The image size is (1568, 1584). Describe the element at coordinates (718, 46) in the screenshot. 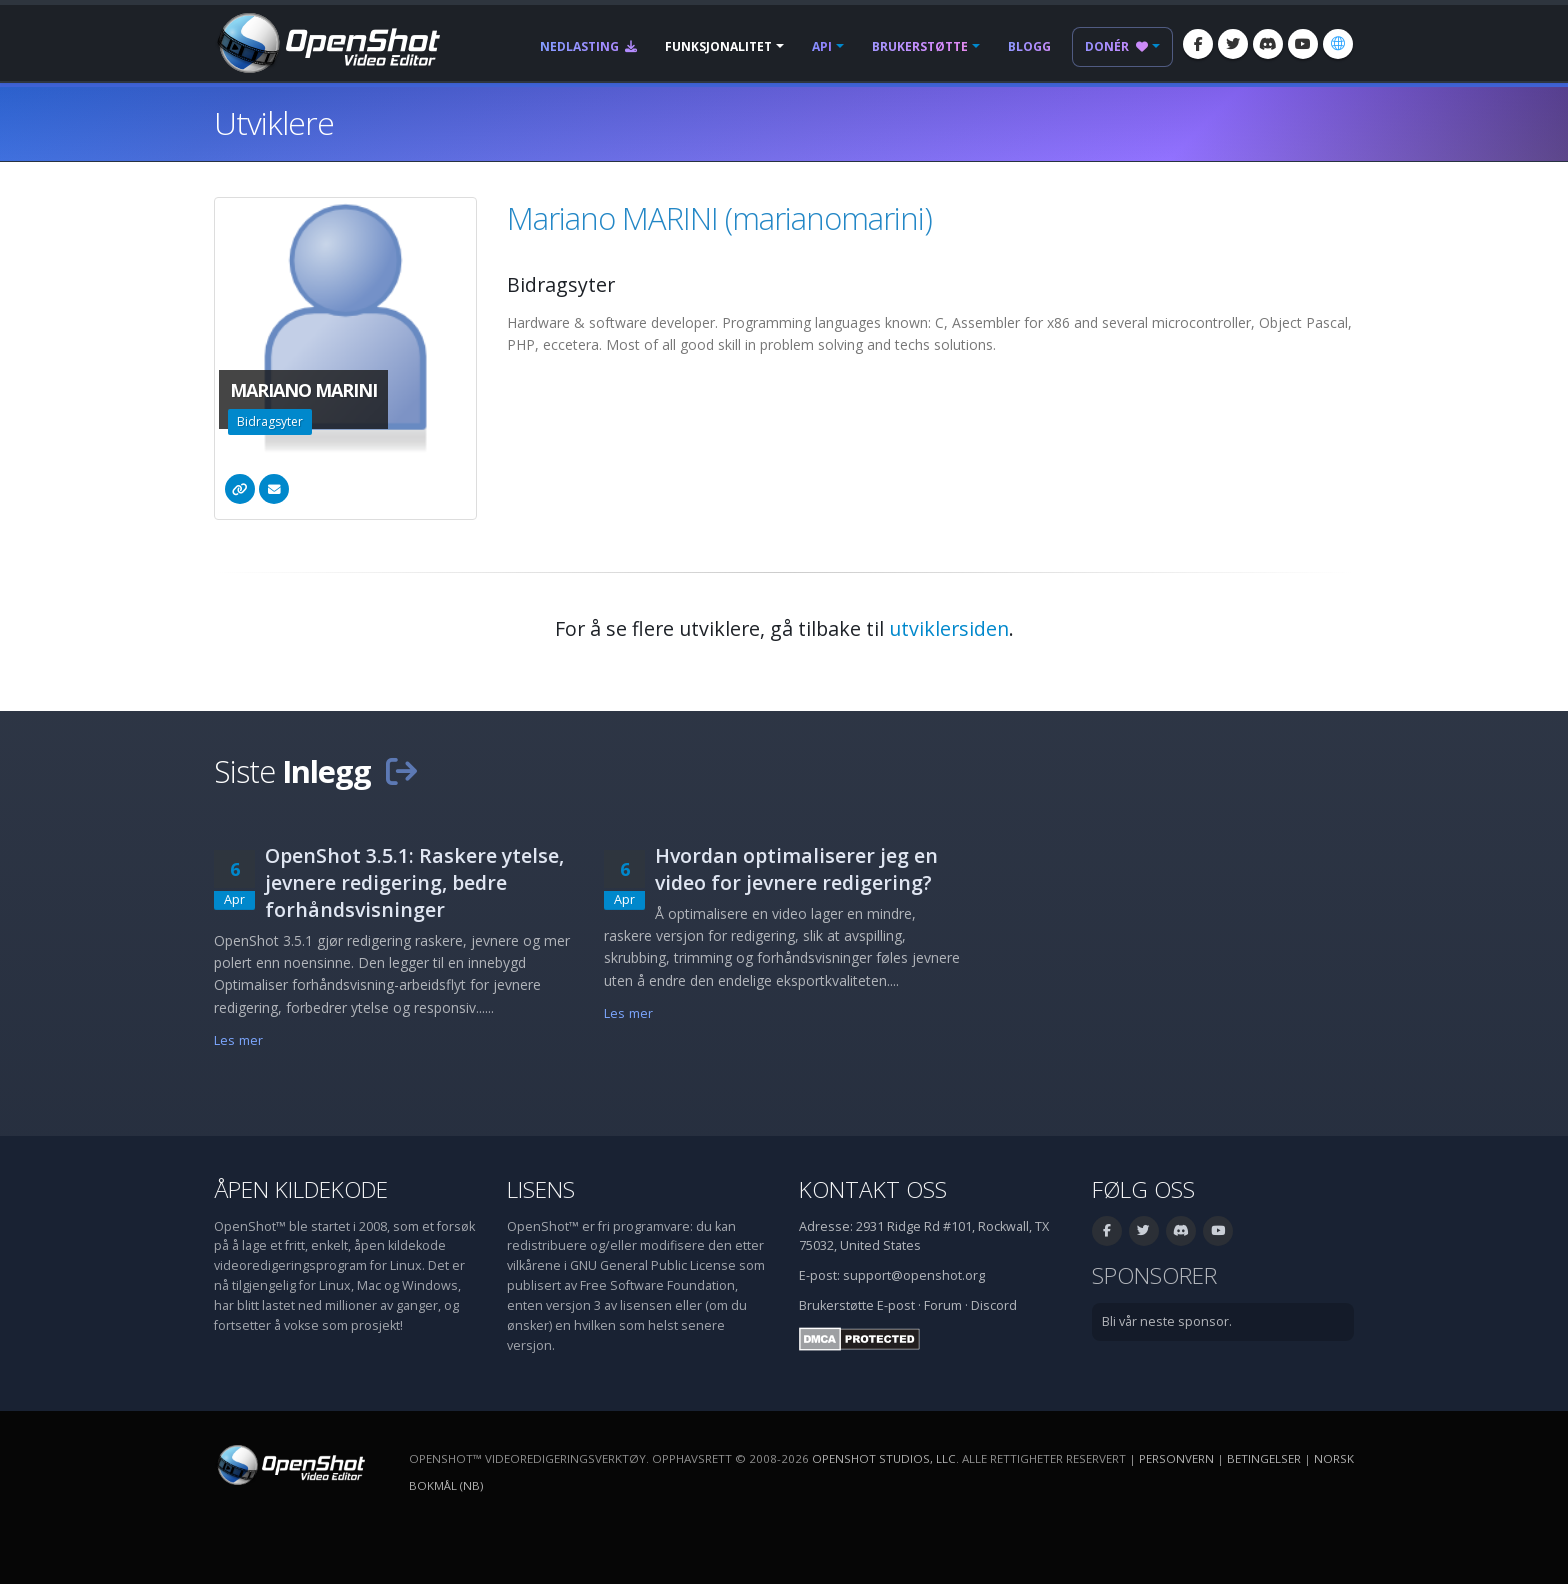

I see `Funksjonalitet` at that location.